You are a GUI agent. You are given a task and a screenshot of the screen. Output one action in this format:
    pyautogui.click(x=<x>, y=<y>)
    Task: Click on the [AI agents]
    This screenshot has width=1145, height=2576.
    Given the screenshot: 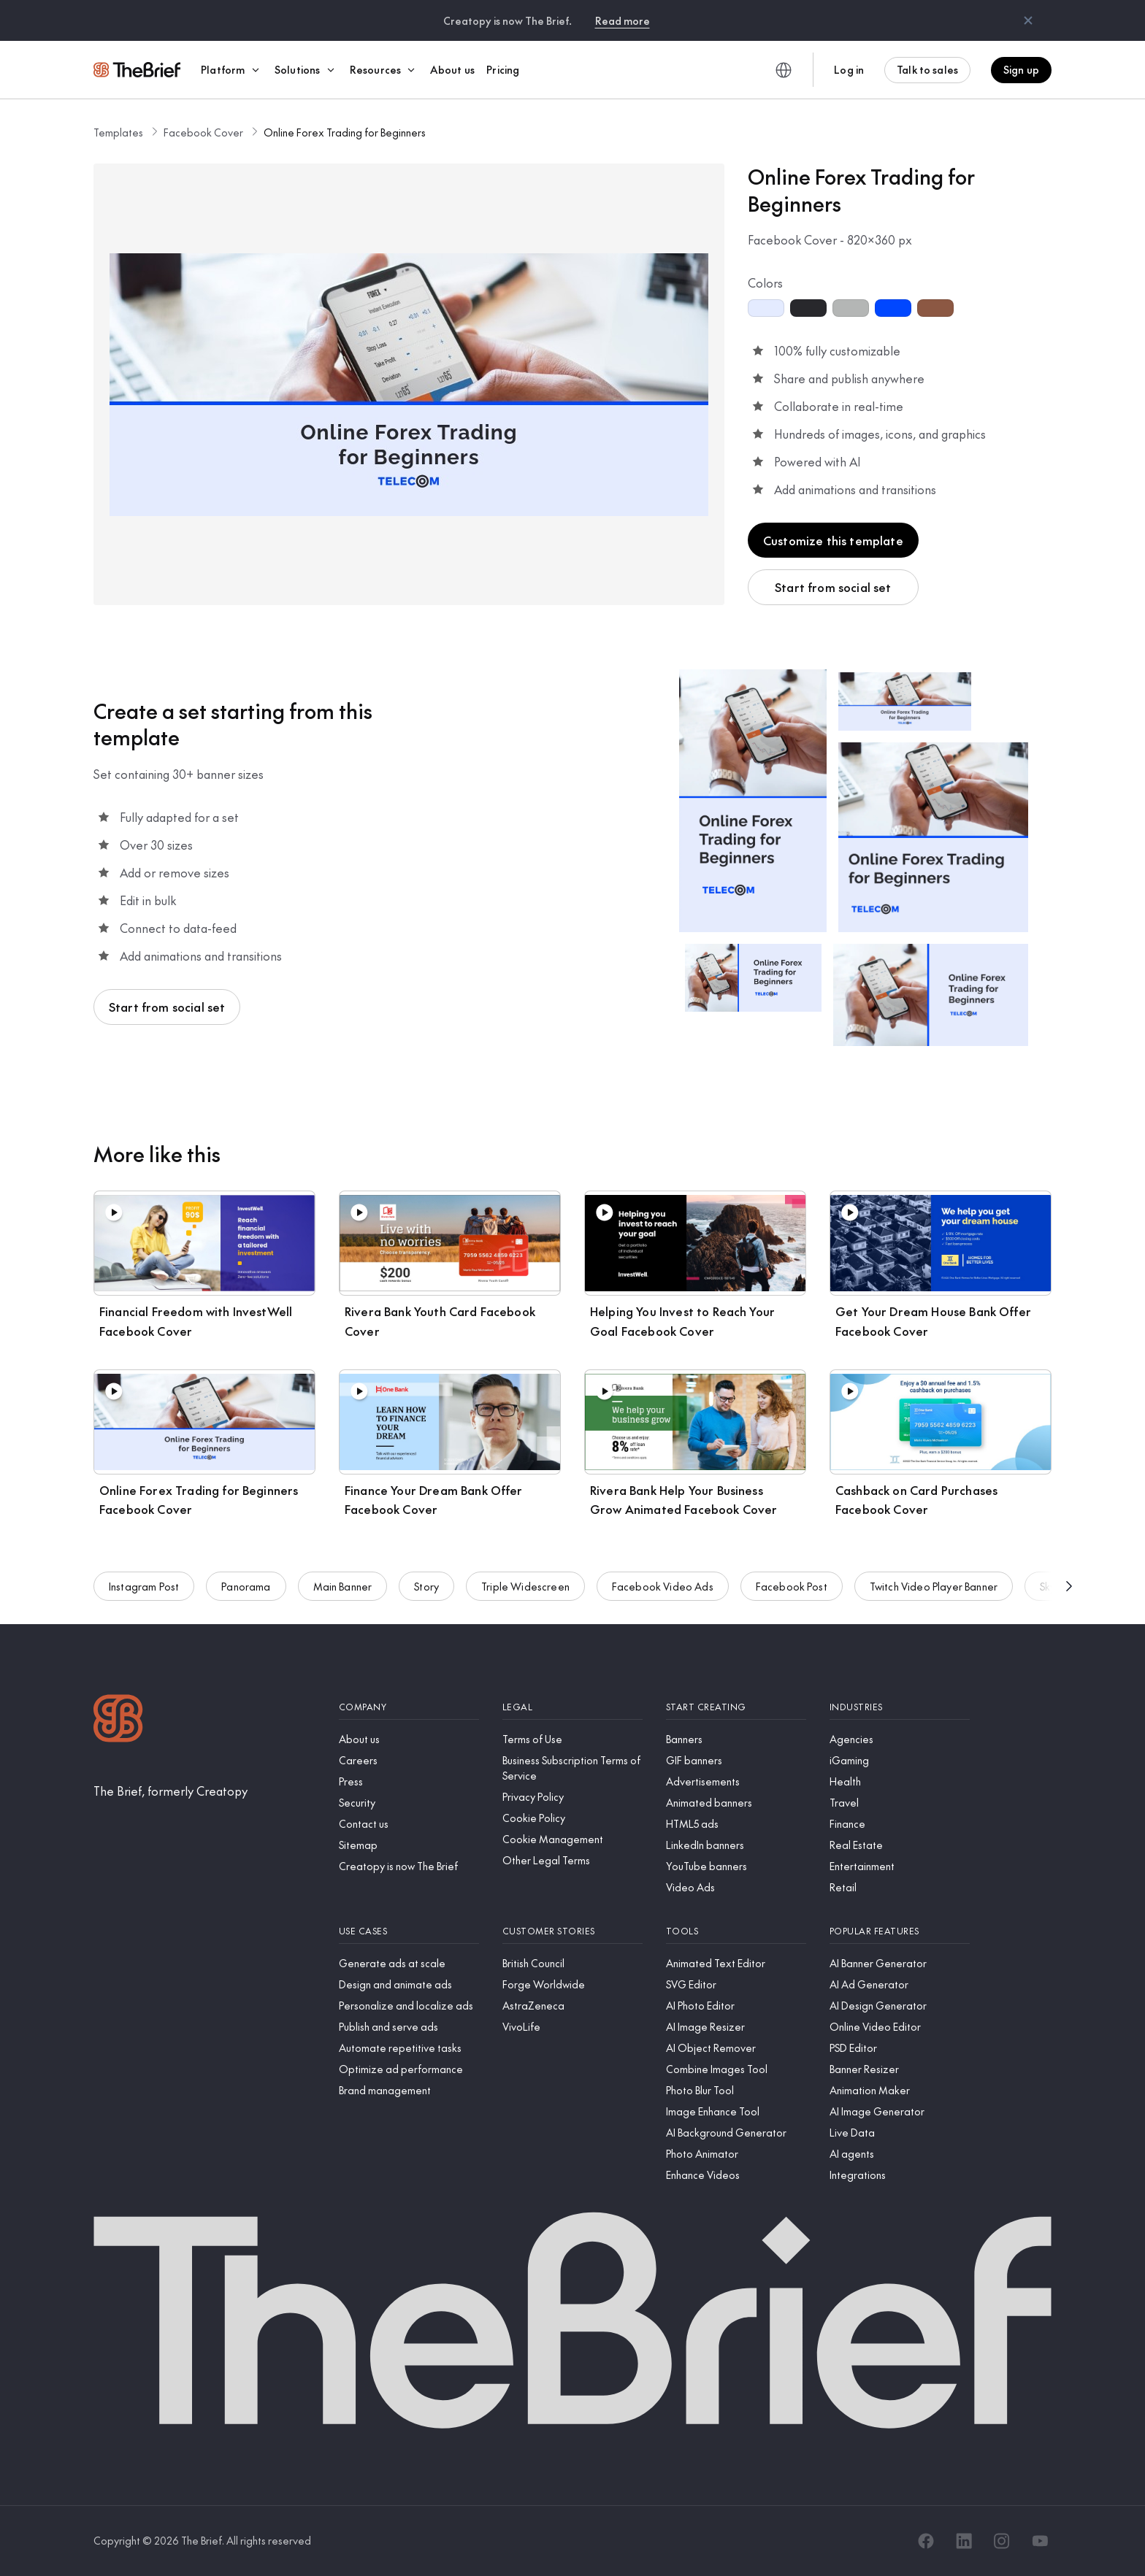 What is the action you would take?
    pyautogui.click(x=900, y=2153)
    